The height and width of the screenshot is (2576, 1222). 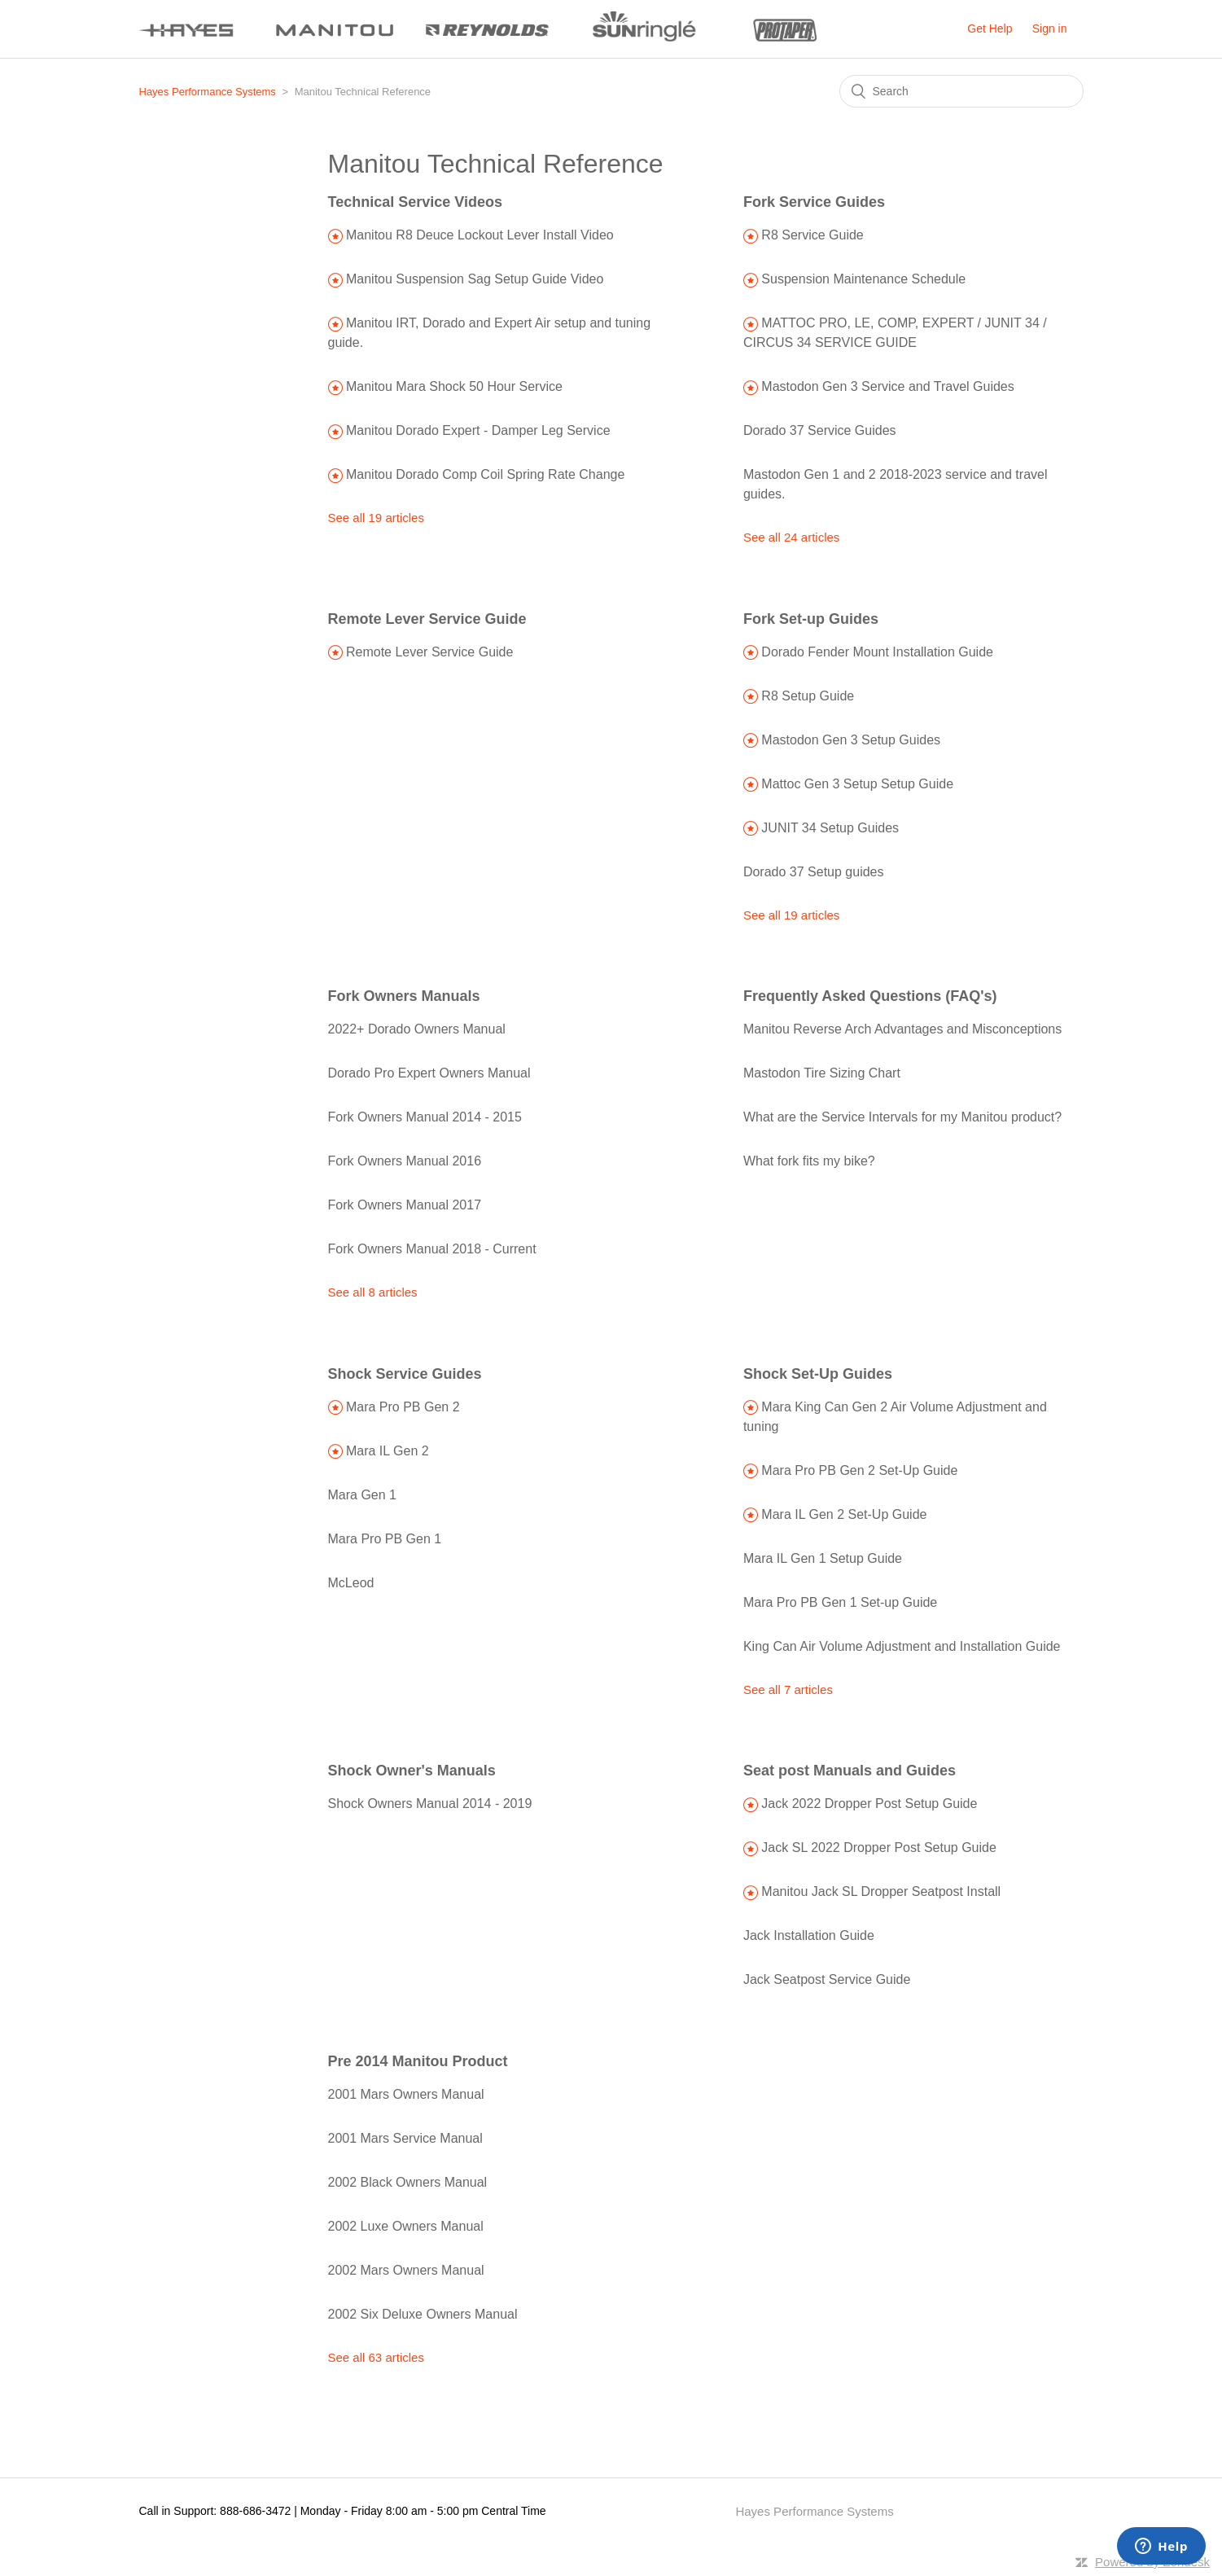 I want to click on Fork Owners Manuals, so click(x=404, y=996).